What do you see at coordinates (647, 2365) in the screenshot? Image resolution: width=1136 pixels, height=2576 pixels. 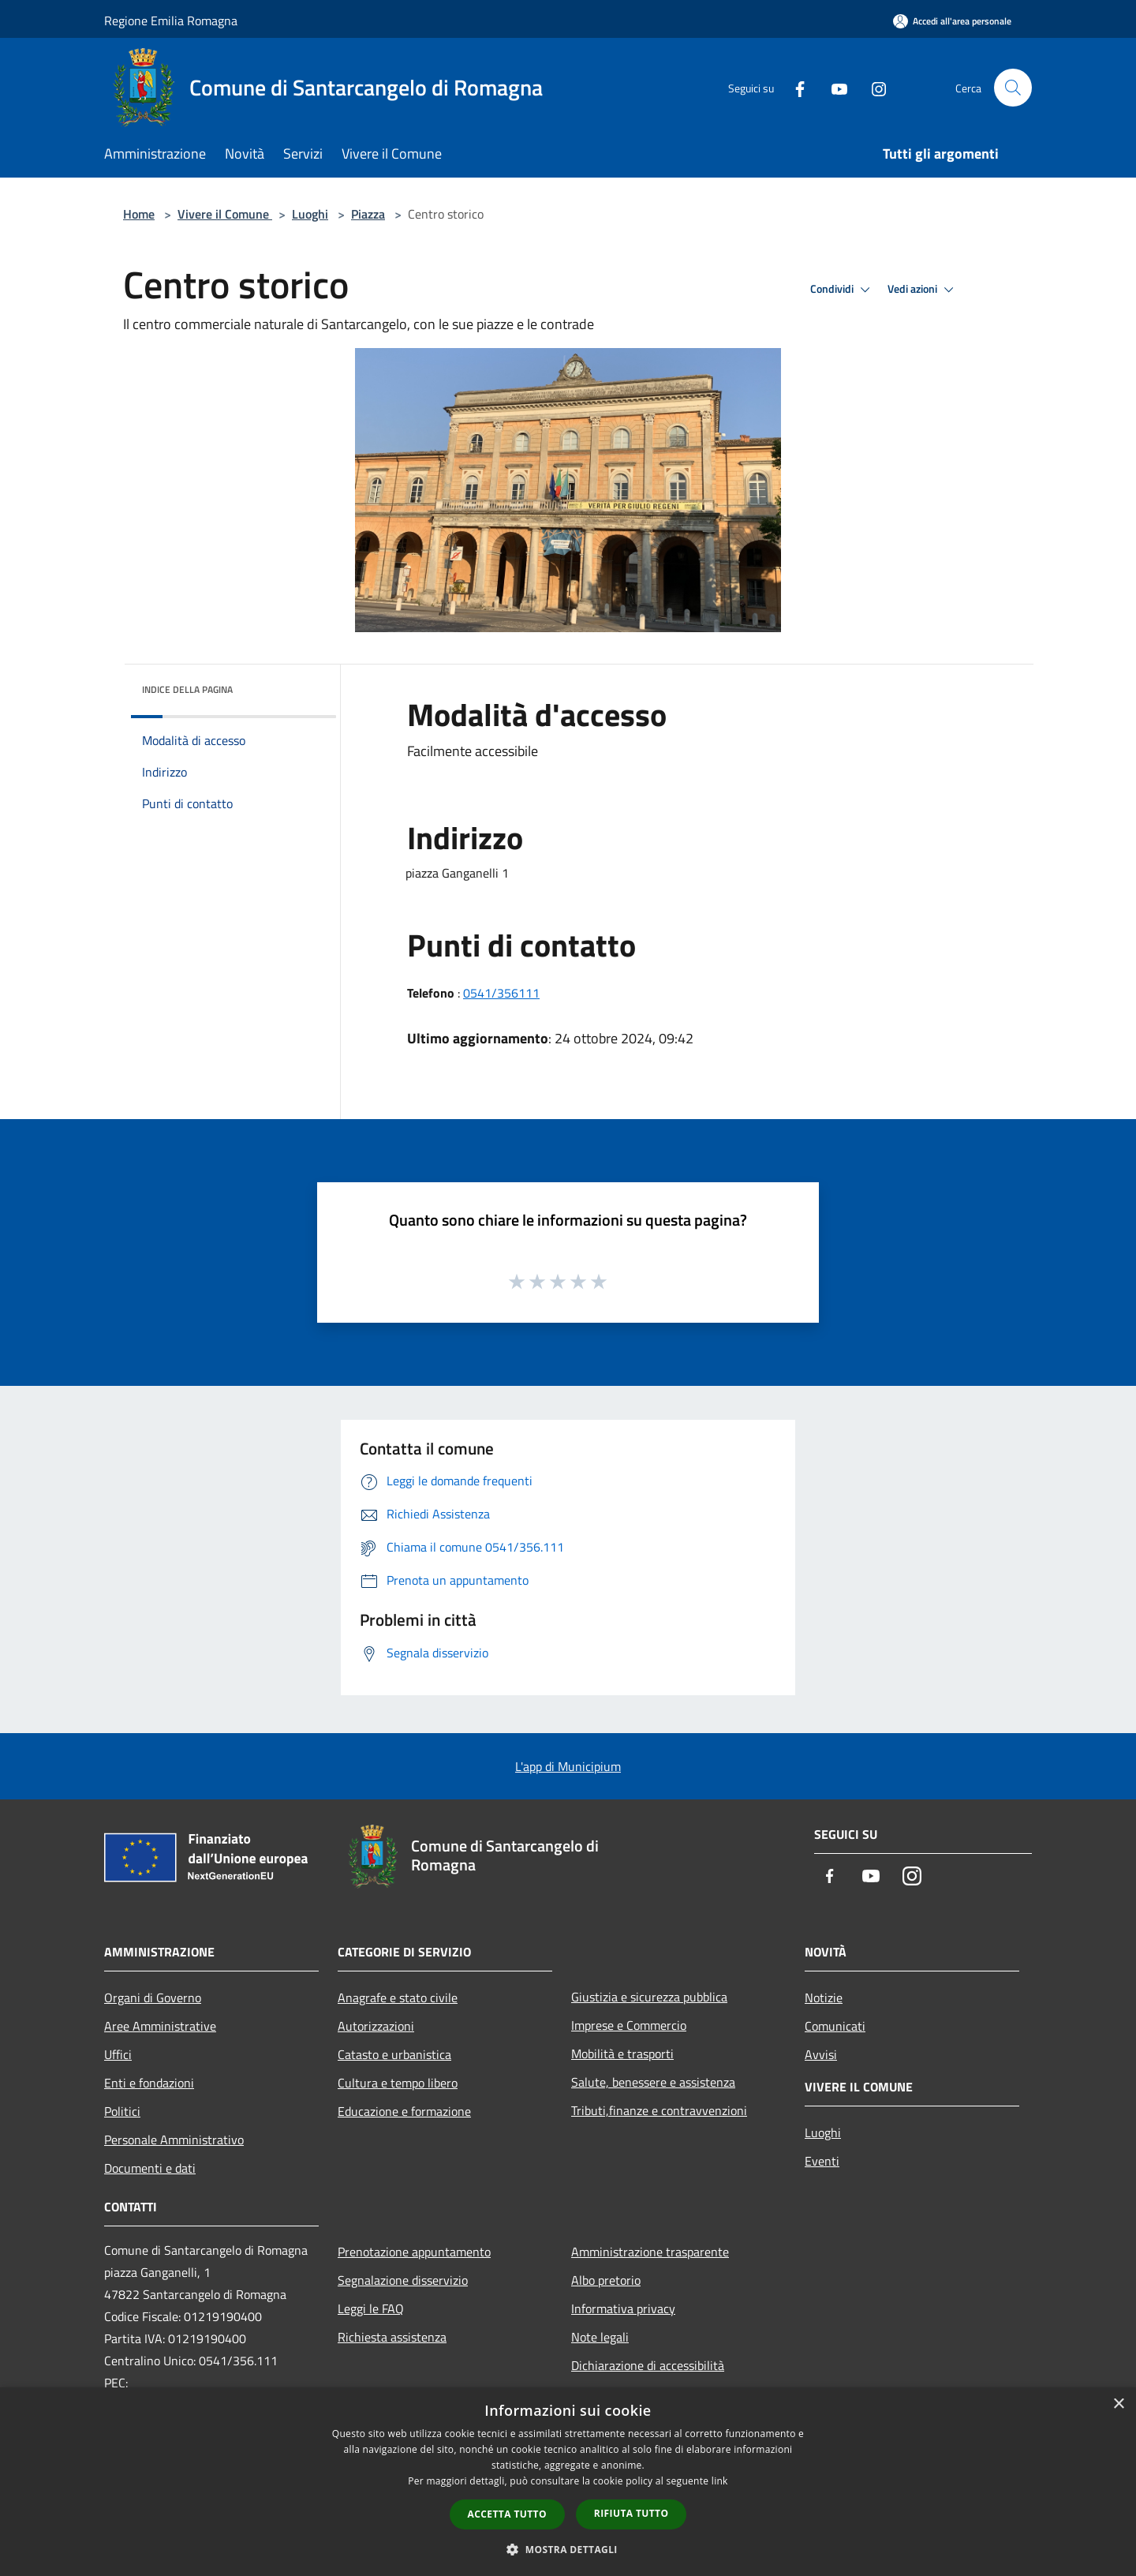 I see `Dichiarazione di accessibilità` at bounding box center [647, 2365].